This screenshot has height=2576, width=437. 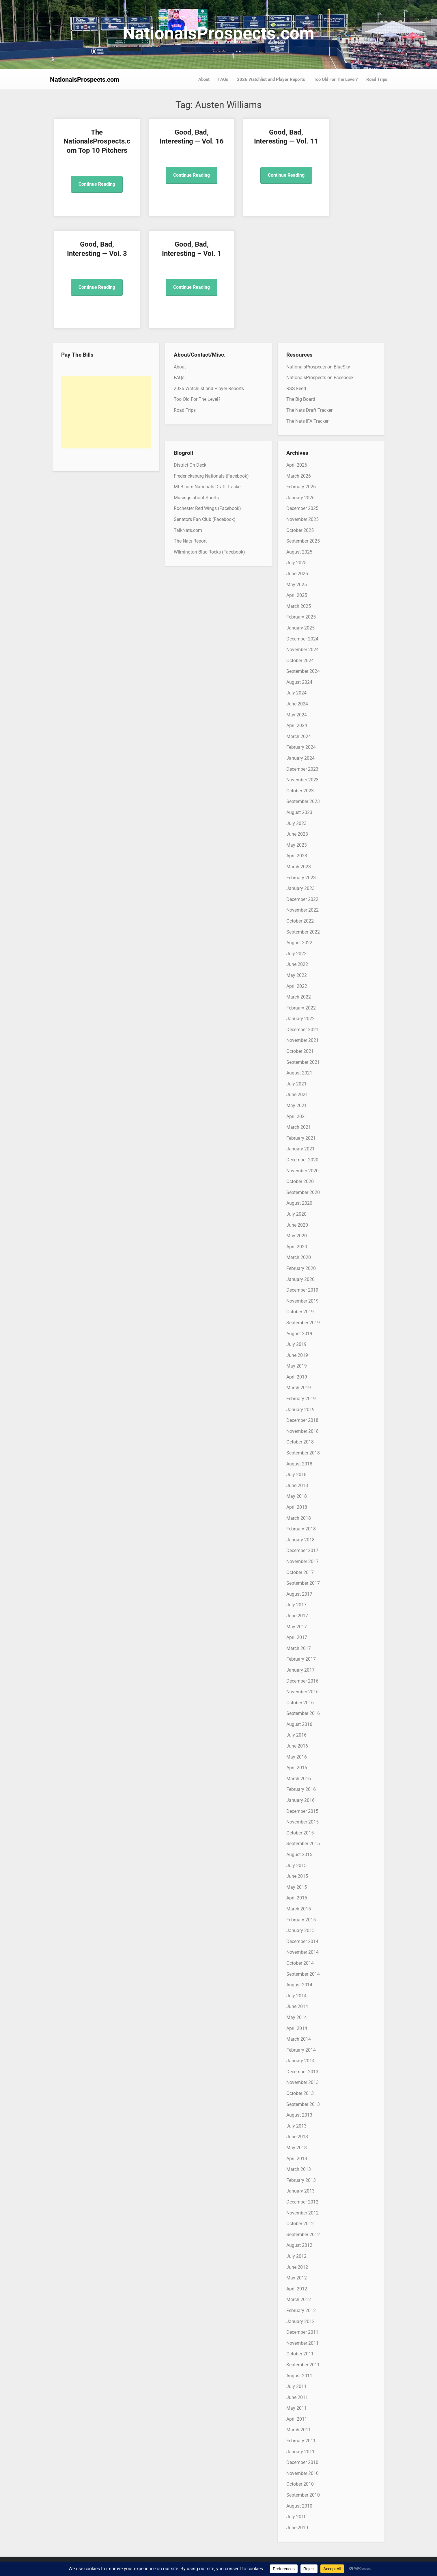 I want to click on October 2014, so click(x=300, y=1963).